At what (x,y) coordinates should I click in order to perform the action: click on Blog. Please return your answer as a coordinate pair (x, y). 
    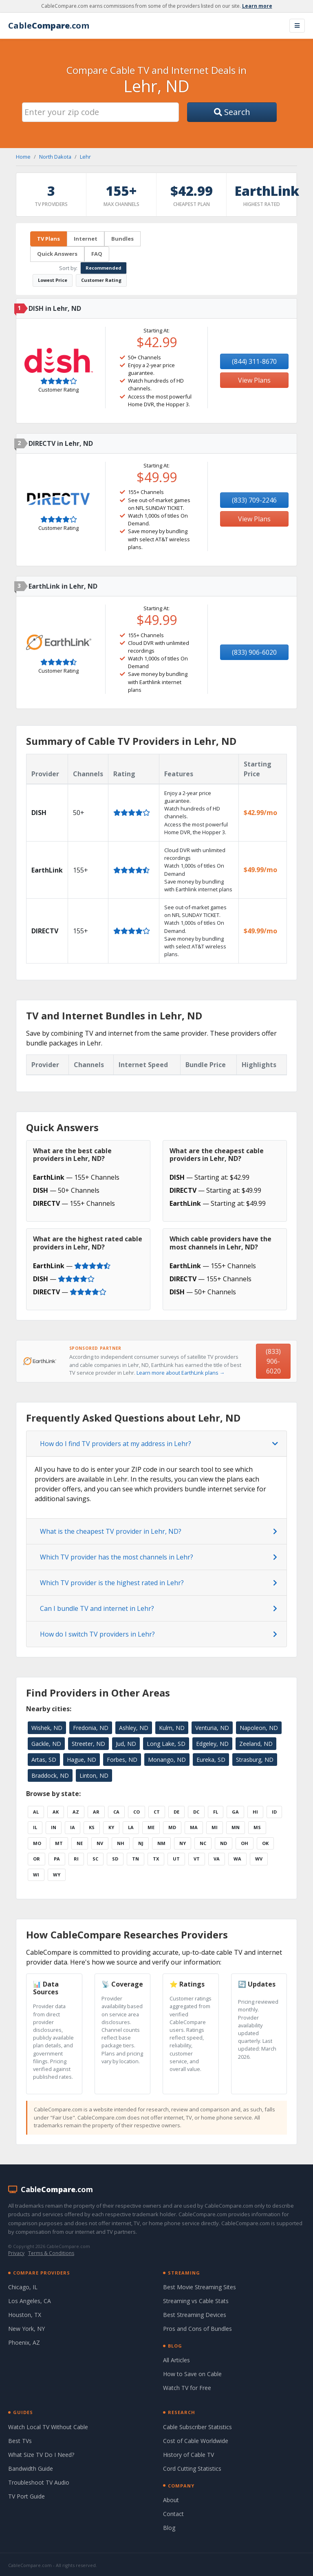
    Looking at the image, I should click on (169, 2528).